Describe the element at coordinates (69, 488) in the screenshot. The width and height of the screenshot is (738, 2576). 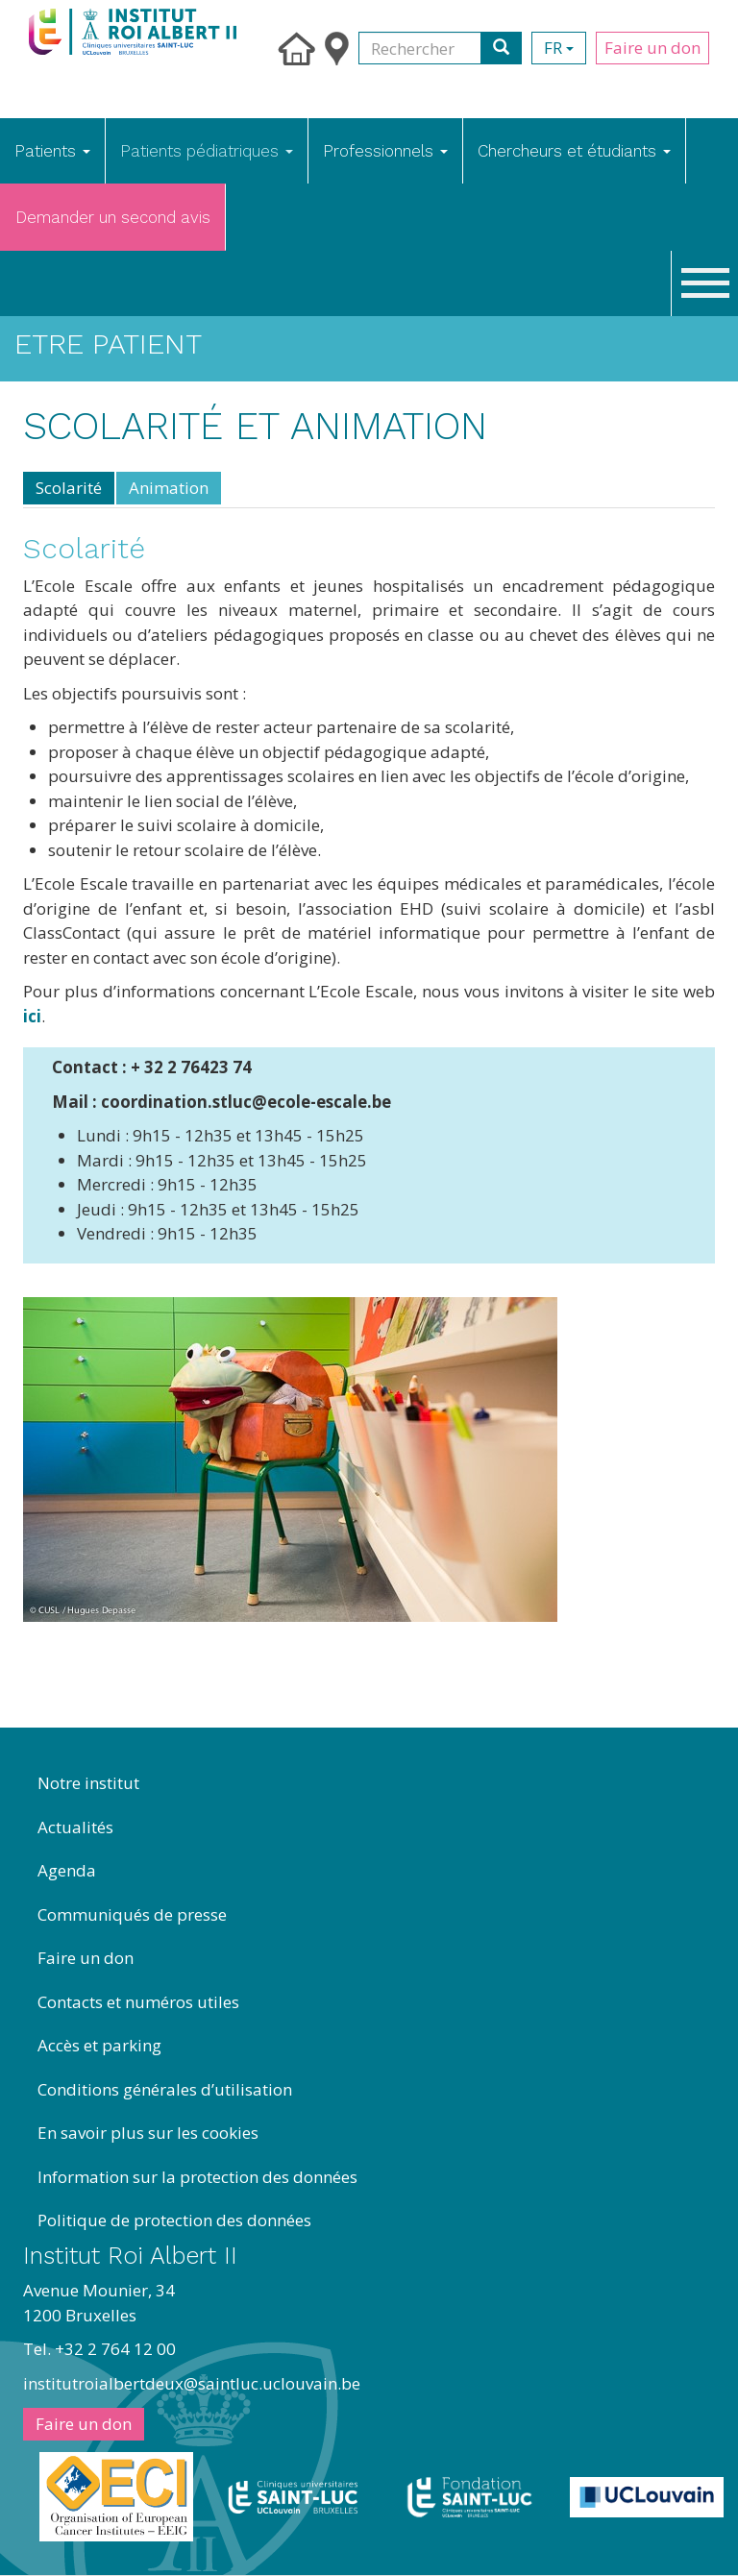
I see `Scolarité [tab]` at that location.